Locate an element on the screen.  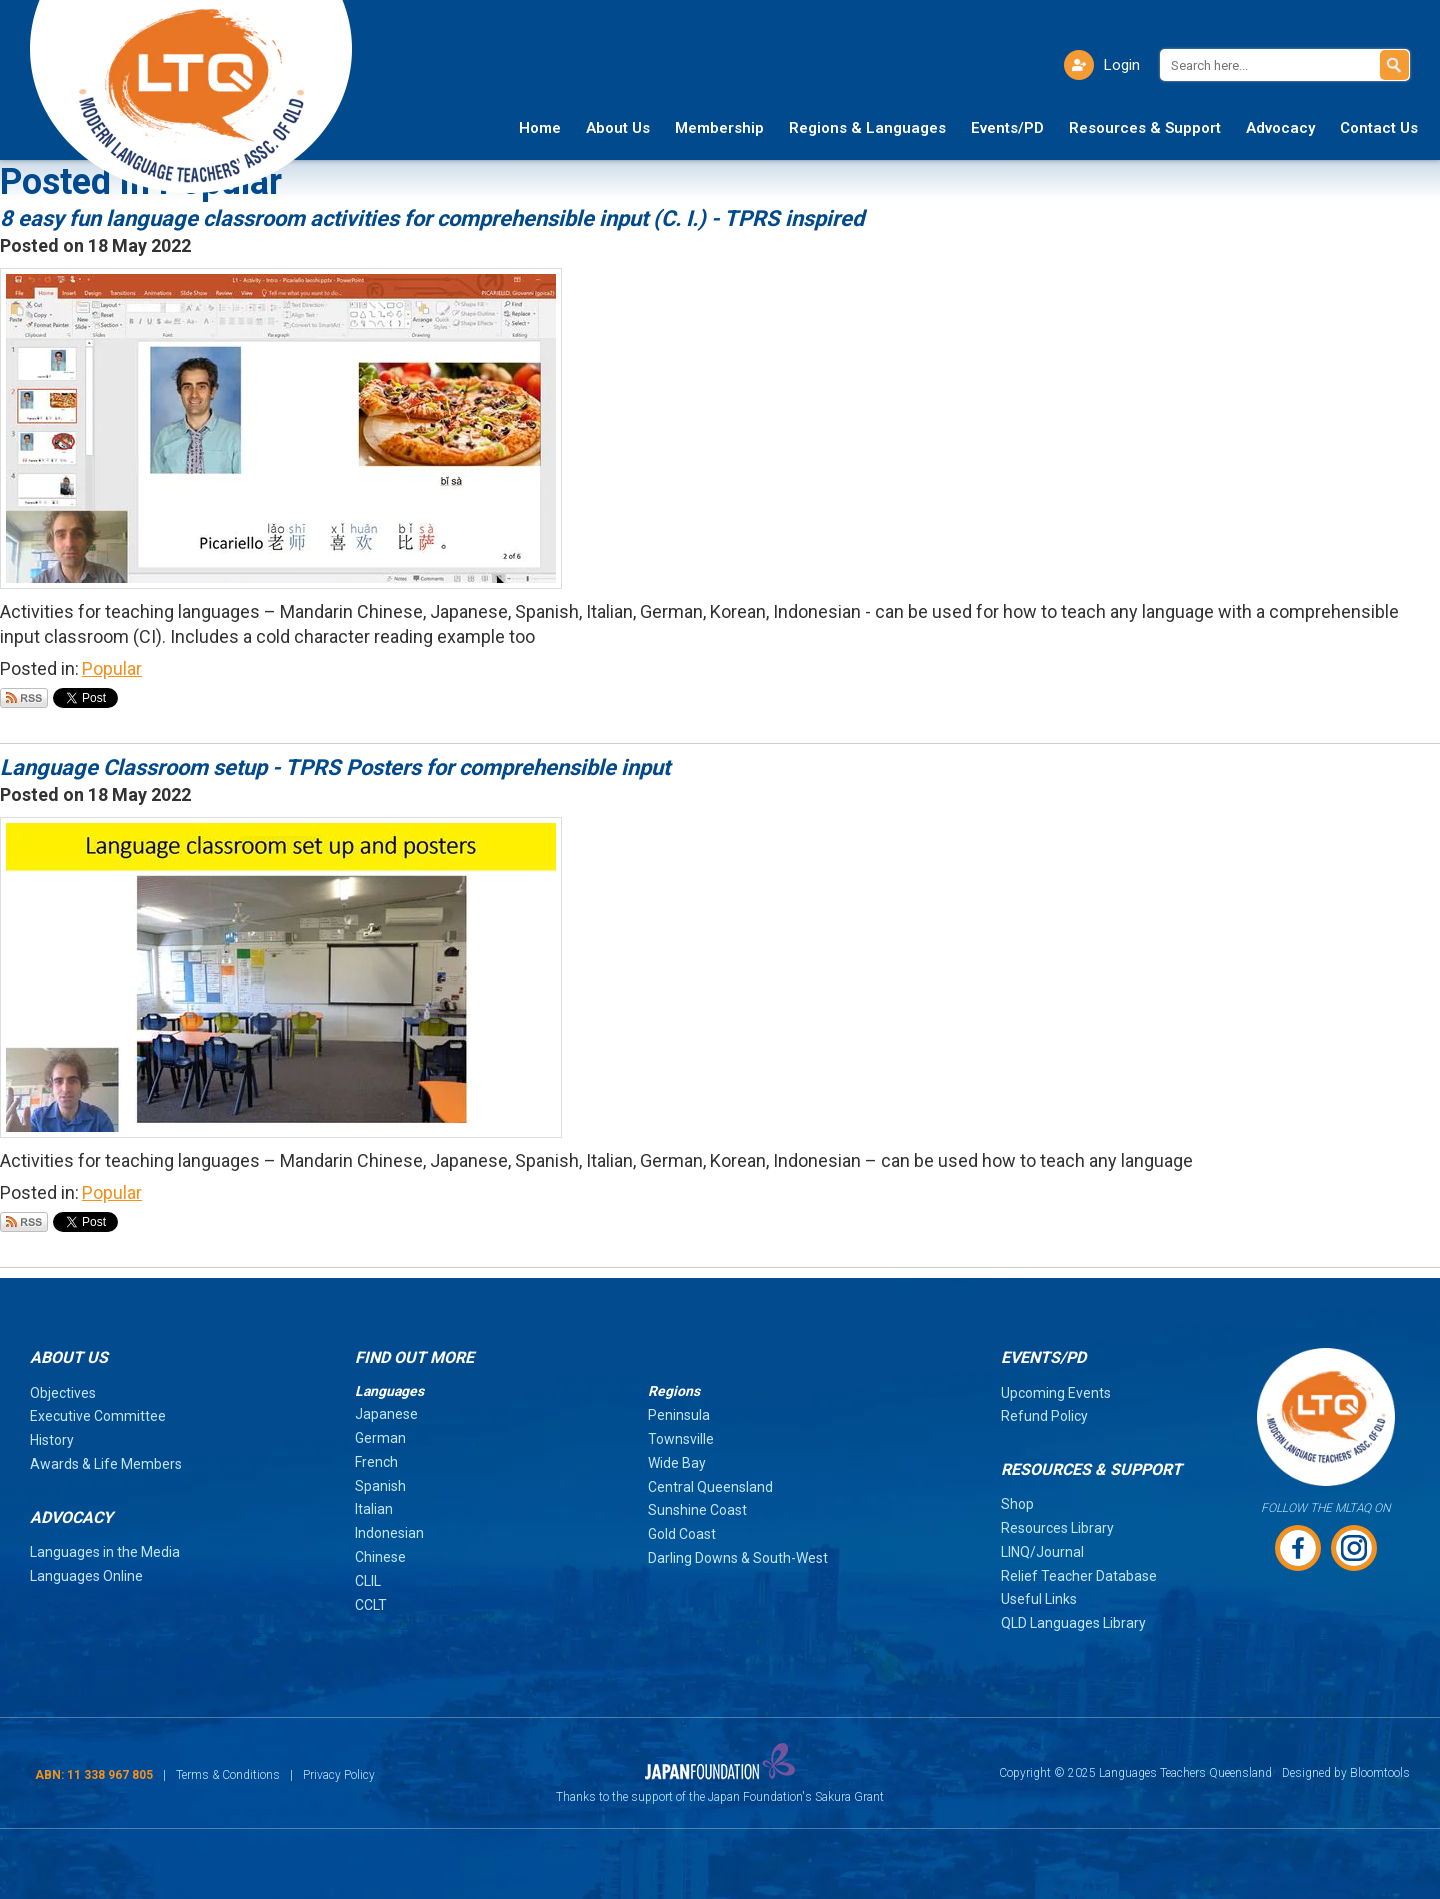
Sunshine Coast is located at coordinates (697, 1510).